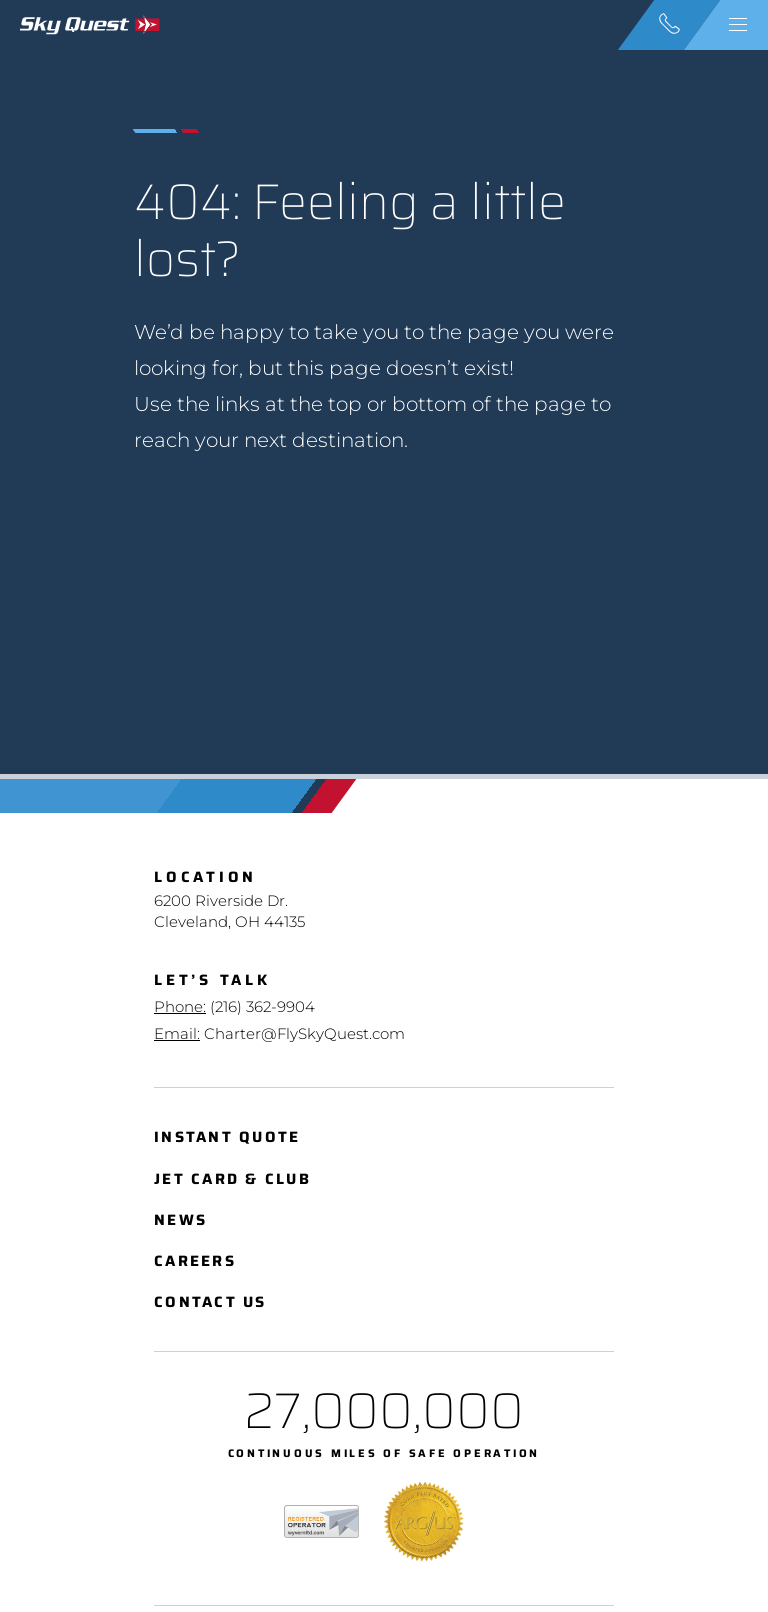 Image resolution: width=768 pixels, height=1612 pixels. I want to click on Careers, so click(195, 1261).